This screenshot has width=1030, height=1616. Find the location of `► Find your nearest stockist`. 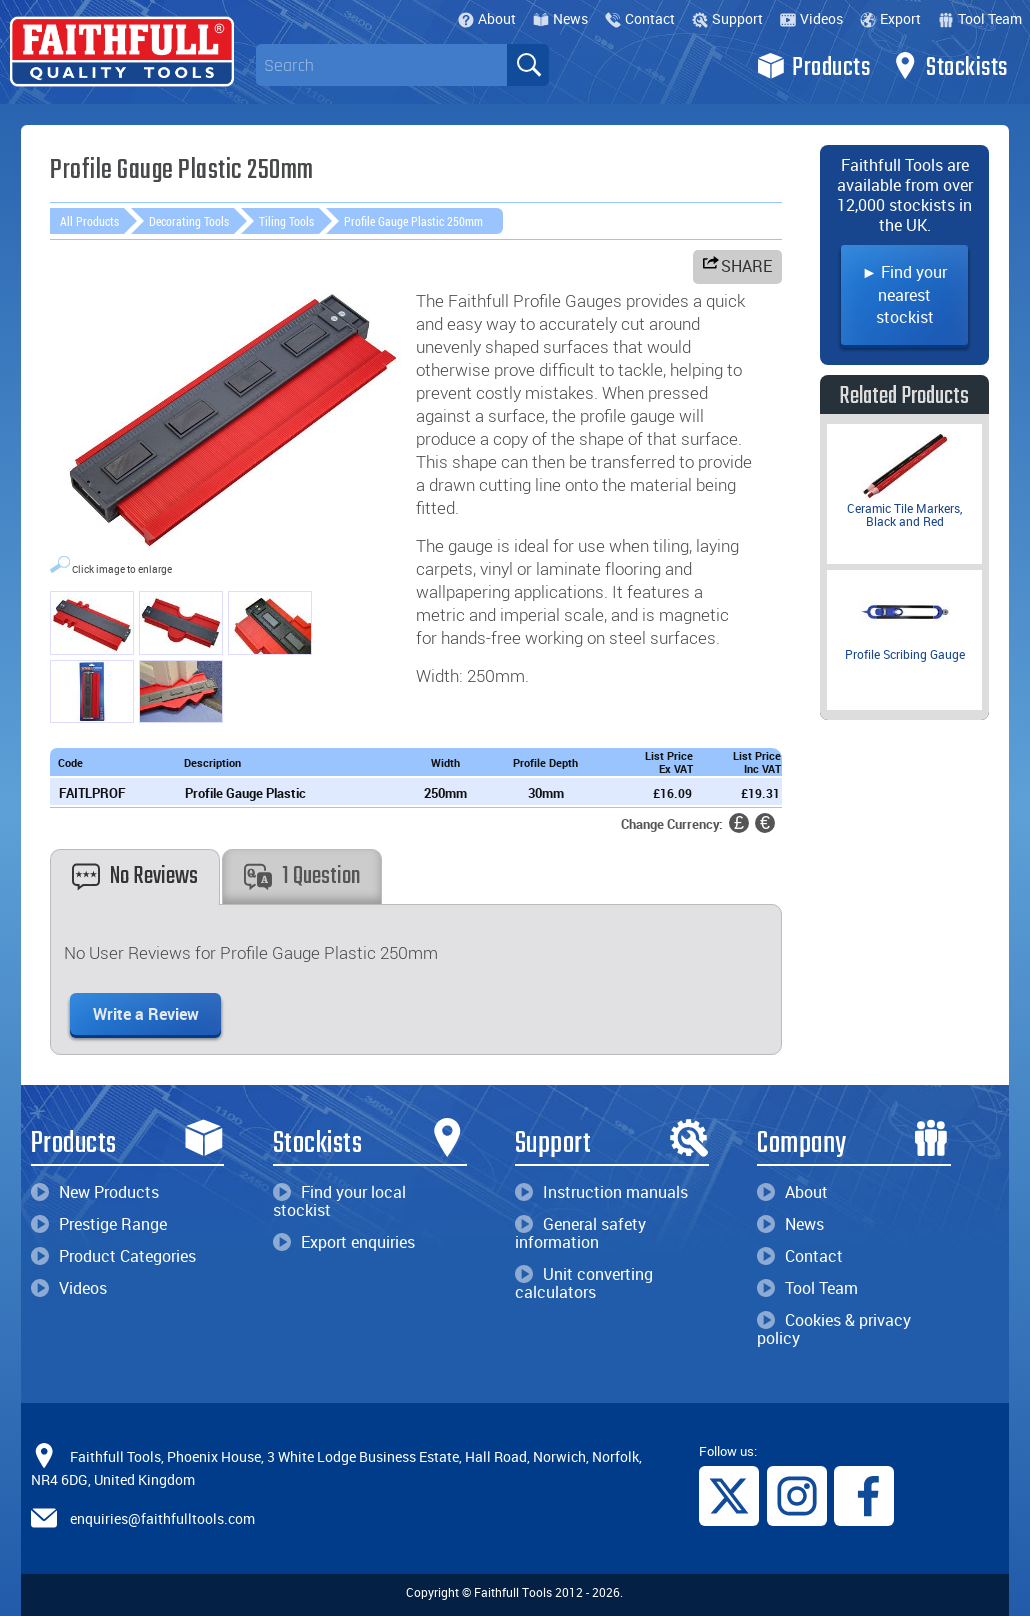

► Find your nearest stockist is located at coordinates (905, 294).